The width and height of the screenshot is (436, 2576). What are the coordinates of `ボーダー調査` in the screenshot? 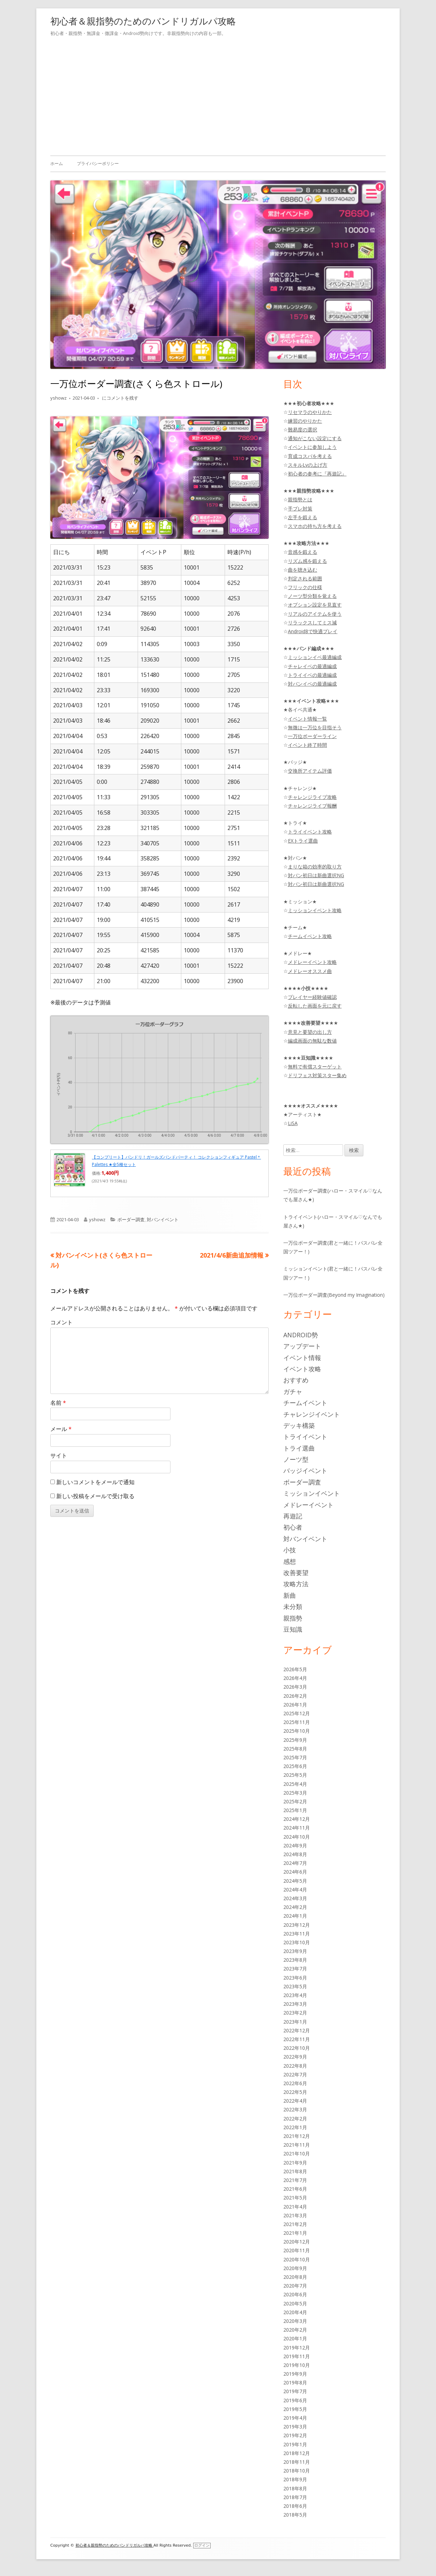 It's located at (131, 1219).